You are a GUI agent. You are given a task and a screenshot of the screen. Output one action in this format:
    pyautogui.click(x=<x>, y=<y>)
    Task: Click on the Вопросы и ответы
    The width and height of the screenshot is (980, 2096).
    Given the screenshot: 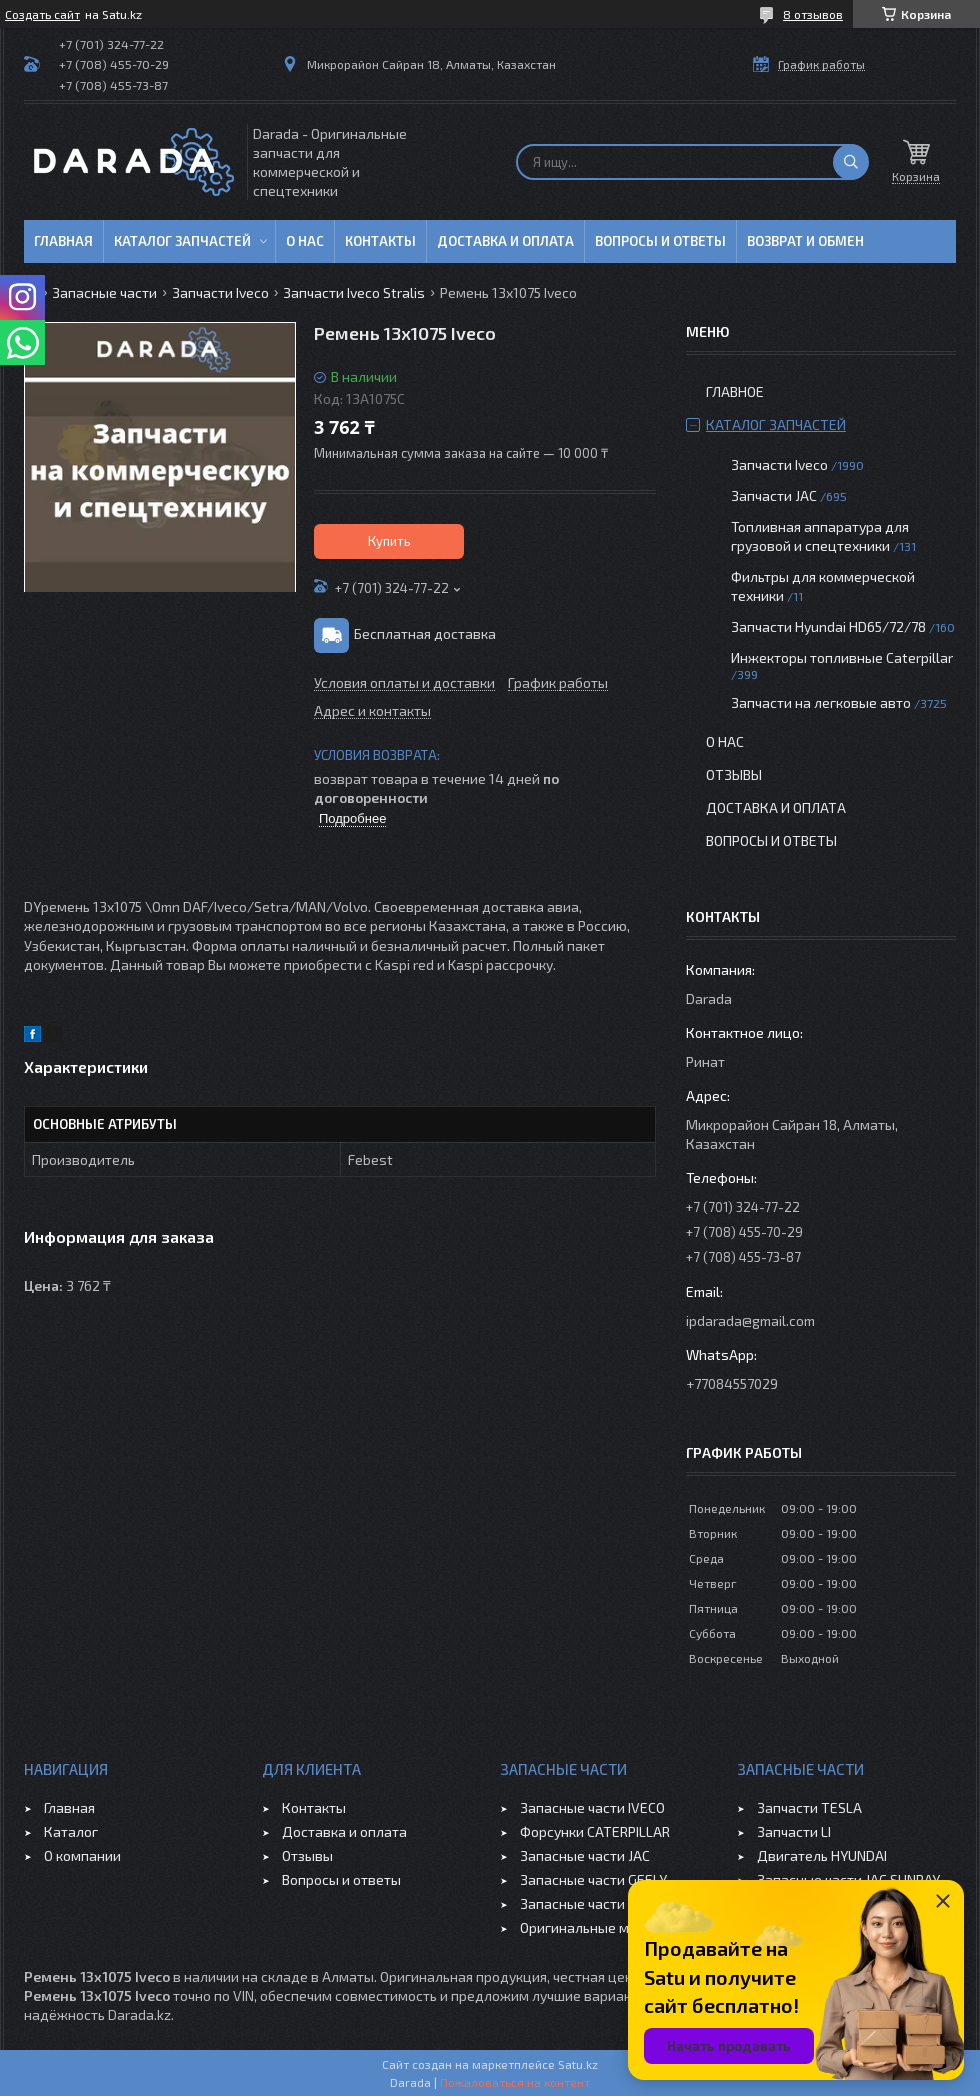 What is the action you would take?
    pyautogui.click(x=660, y=241)
    